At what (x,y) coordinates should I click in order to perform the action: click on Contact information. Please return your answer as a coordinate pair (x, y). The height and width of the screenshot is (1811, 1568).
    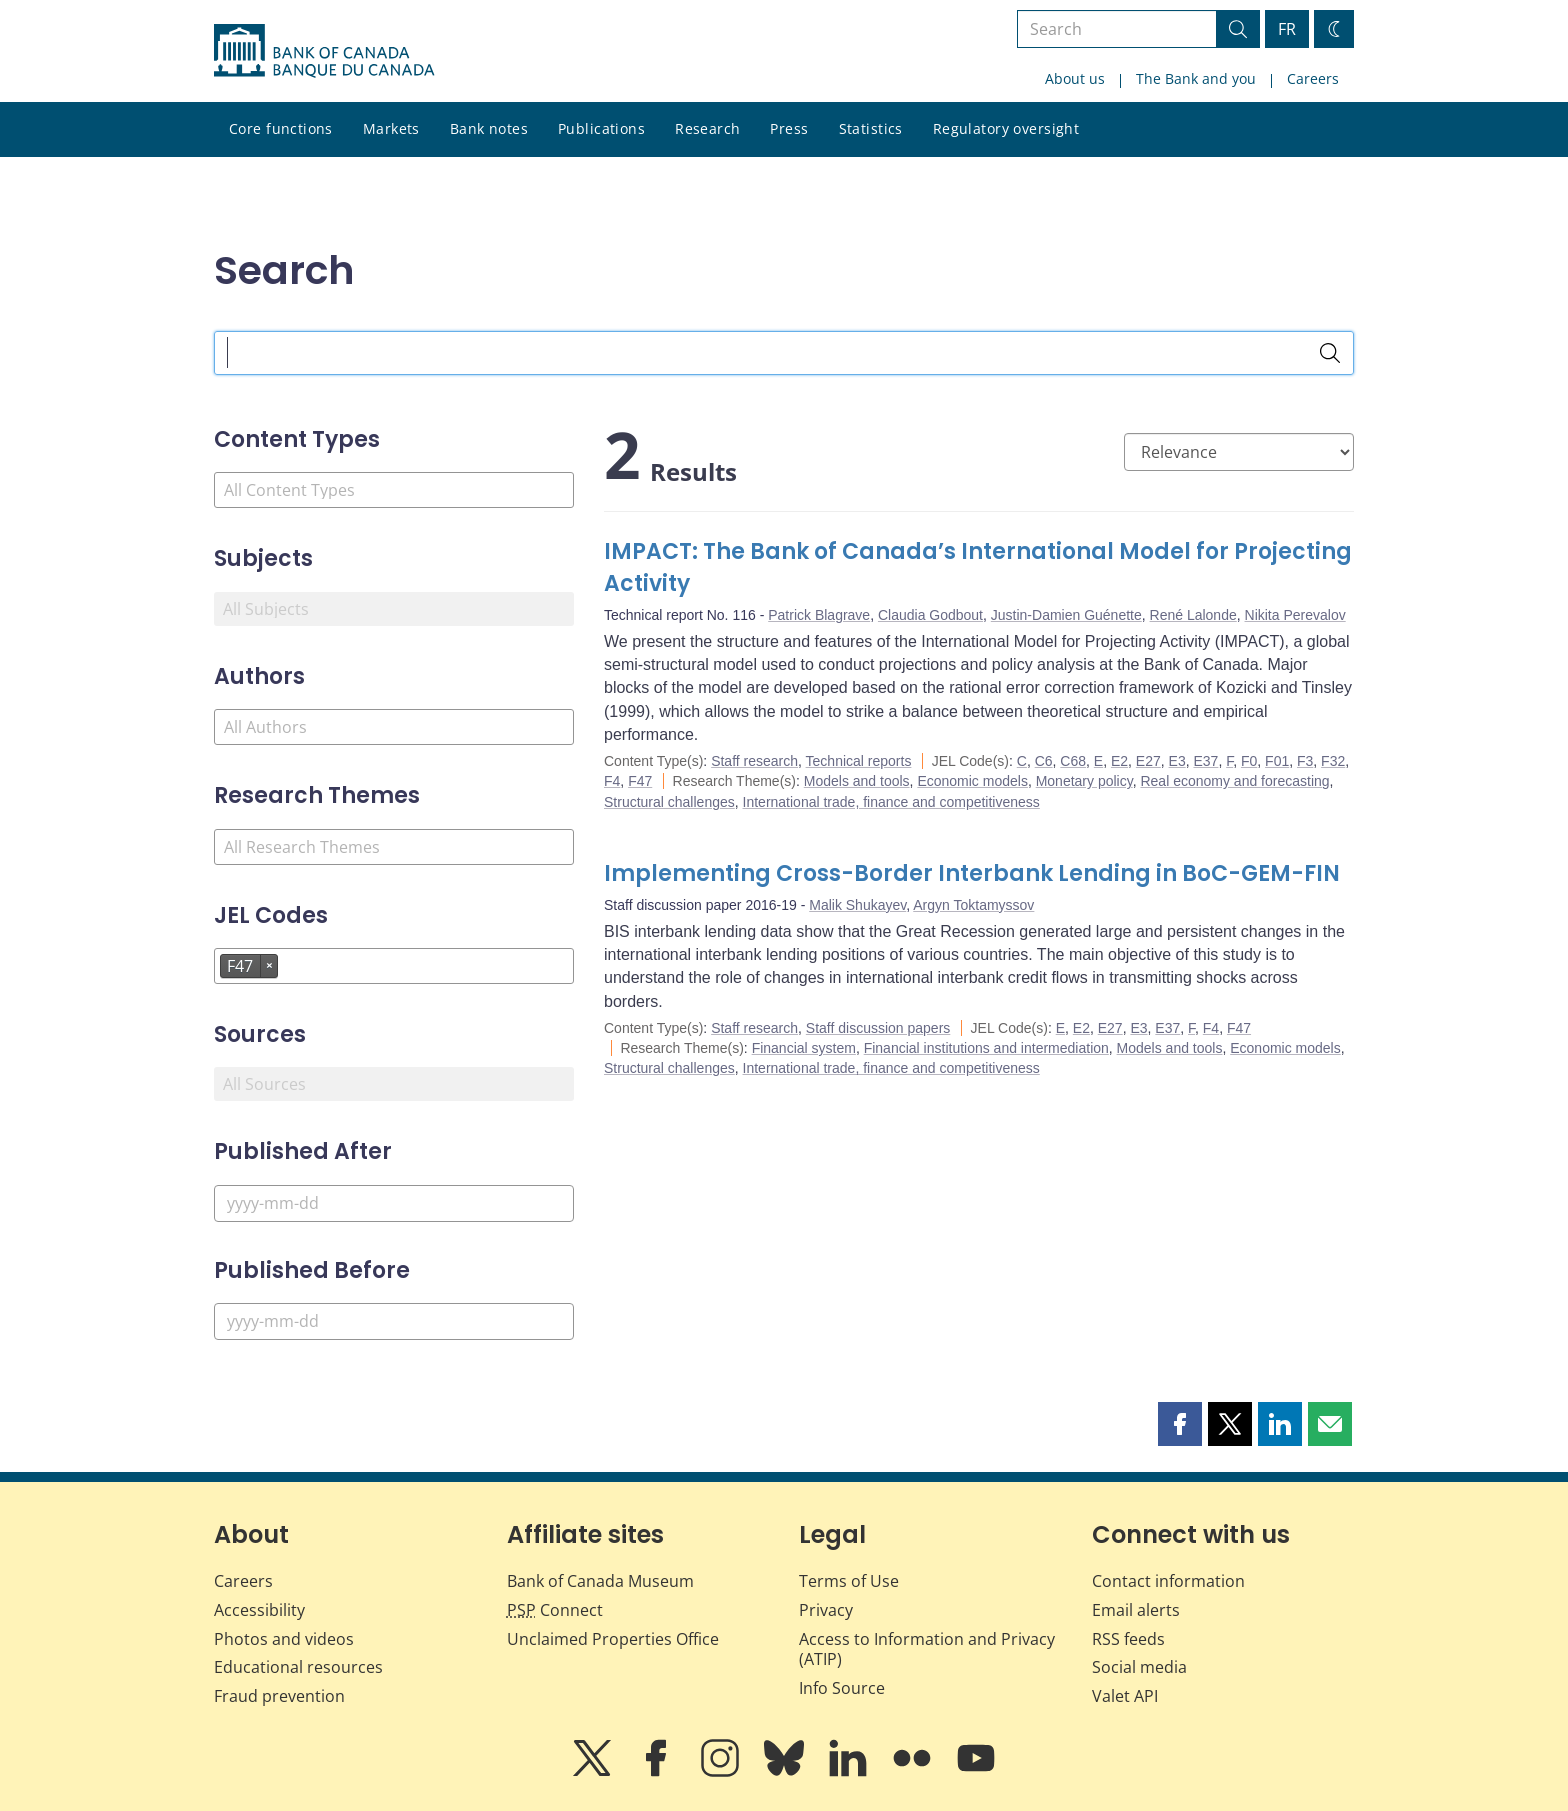
    Looking at the image, I should click on (1168, 1581).